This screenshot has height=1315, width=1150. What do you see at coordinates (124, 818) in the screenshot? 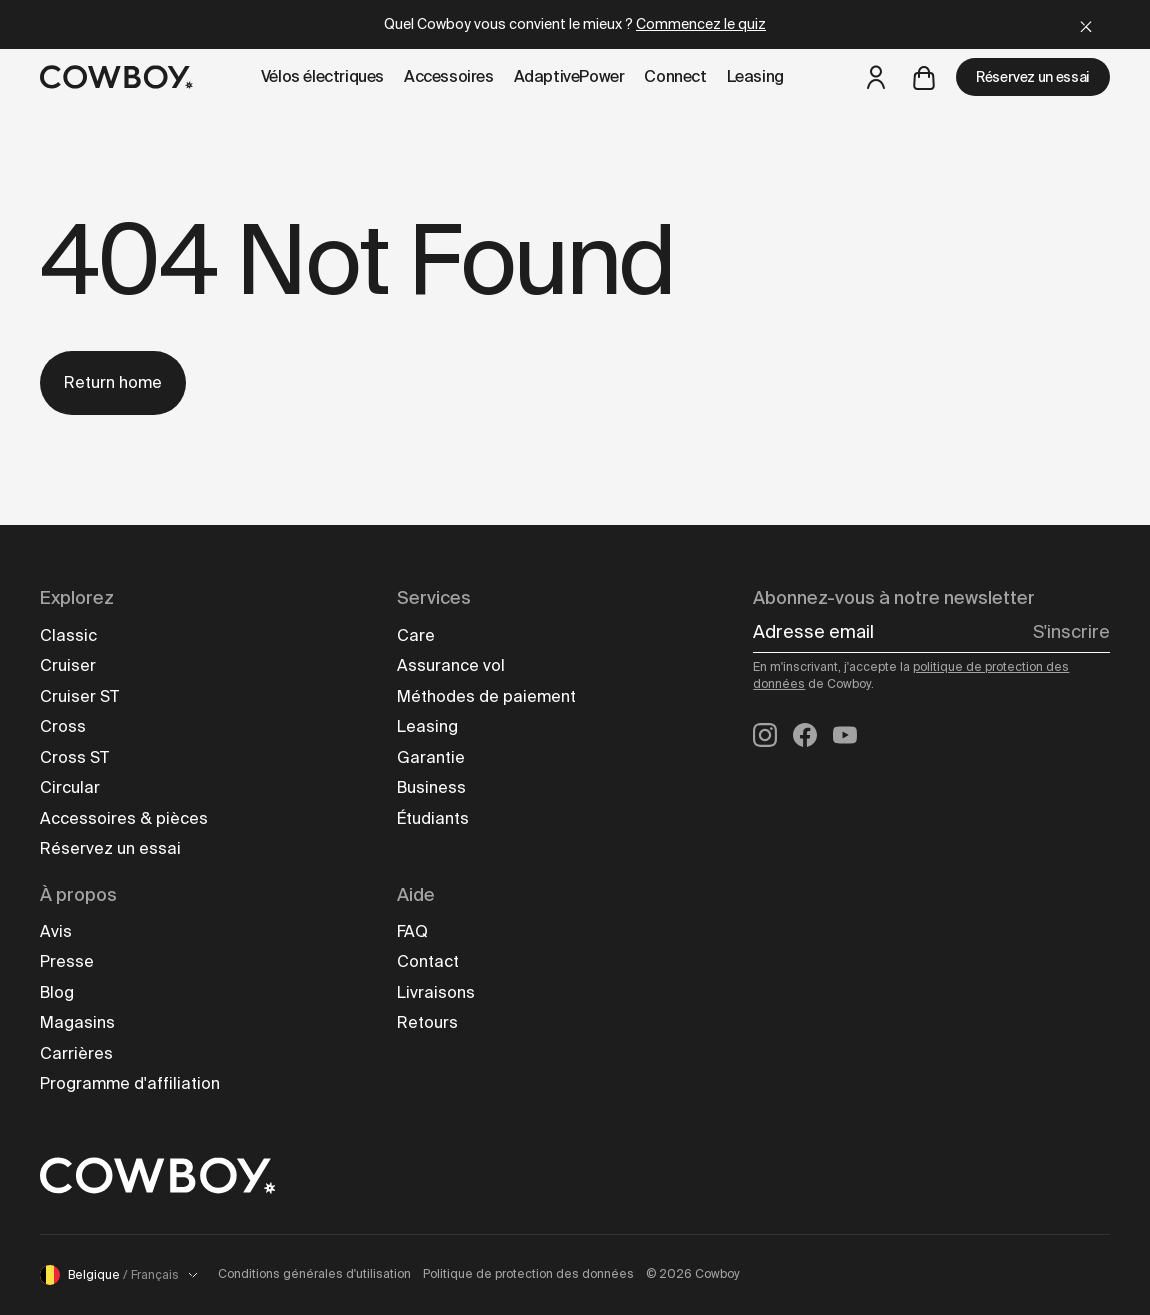
I see `Accessoires & pièces` at bounding box center [124, 818].